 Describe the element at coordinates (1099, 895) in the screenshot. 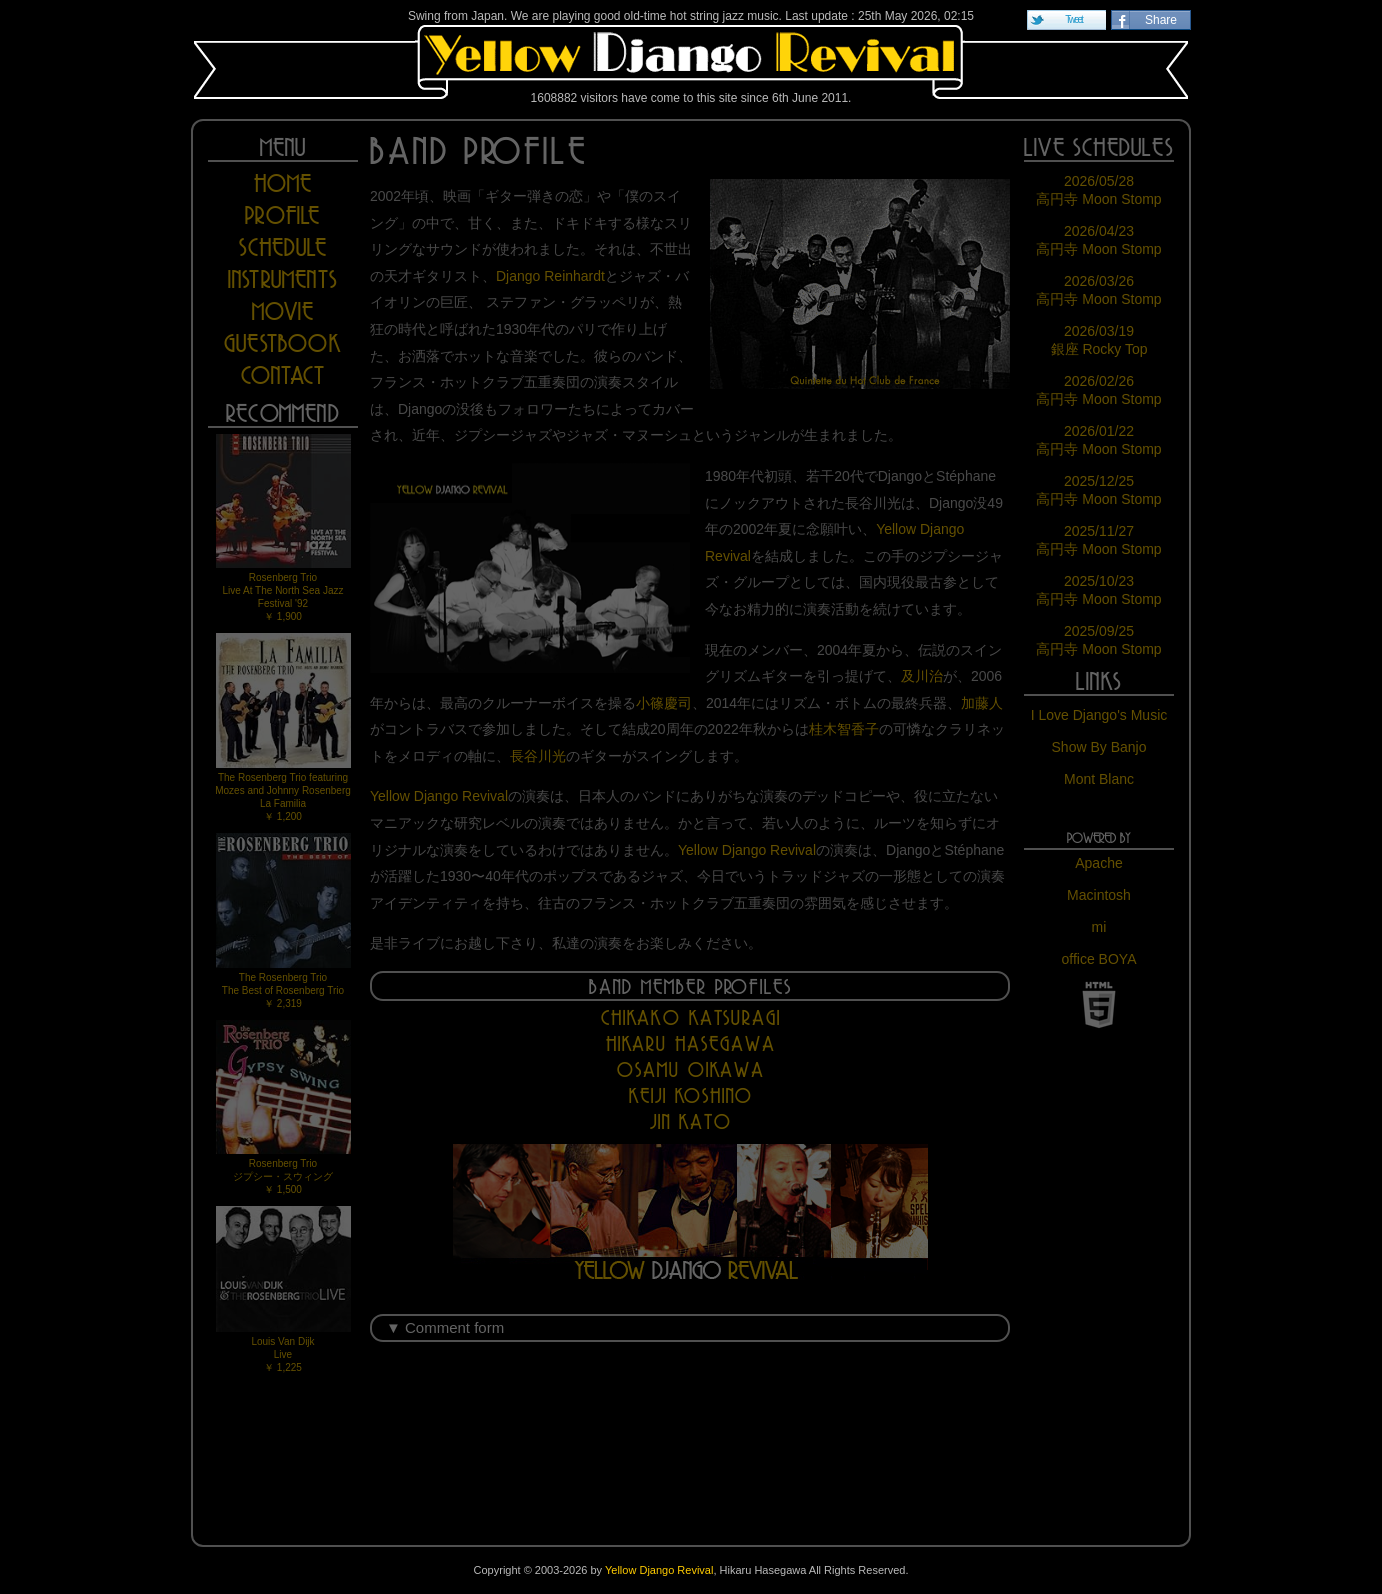

I see `Macintosh` at that location.